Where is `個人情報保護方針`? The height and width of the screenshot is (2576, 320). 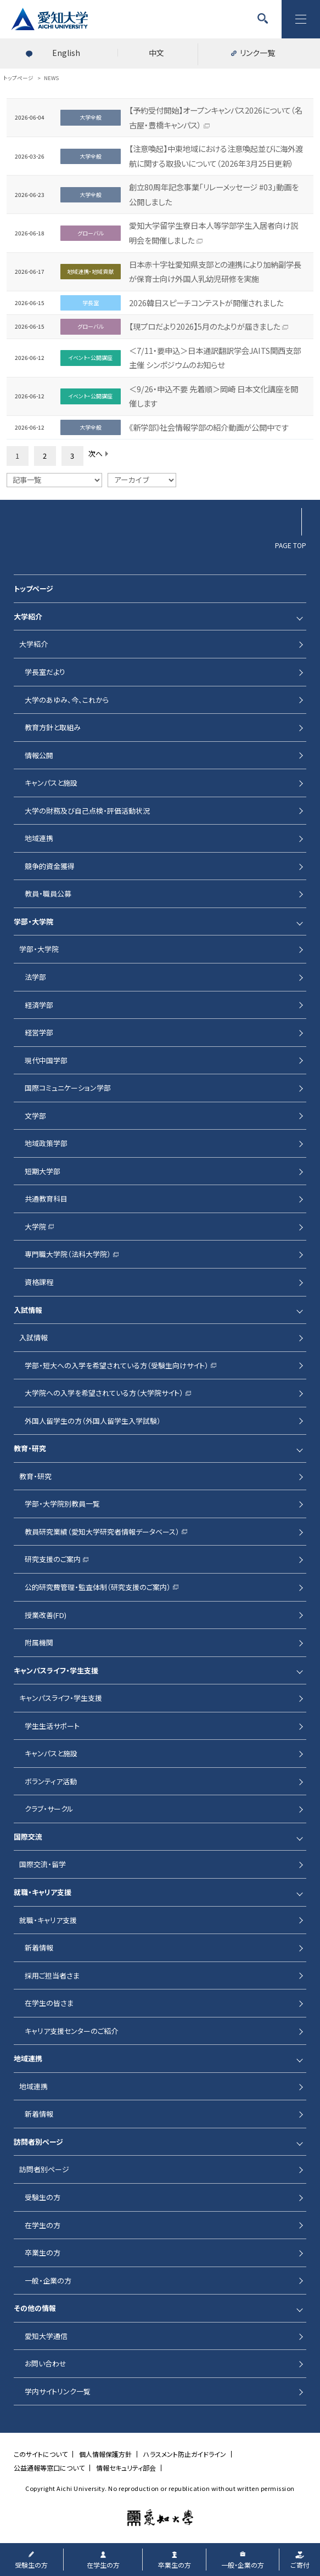
個人情報保護方針 is located at coordinates (105, 2454).